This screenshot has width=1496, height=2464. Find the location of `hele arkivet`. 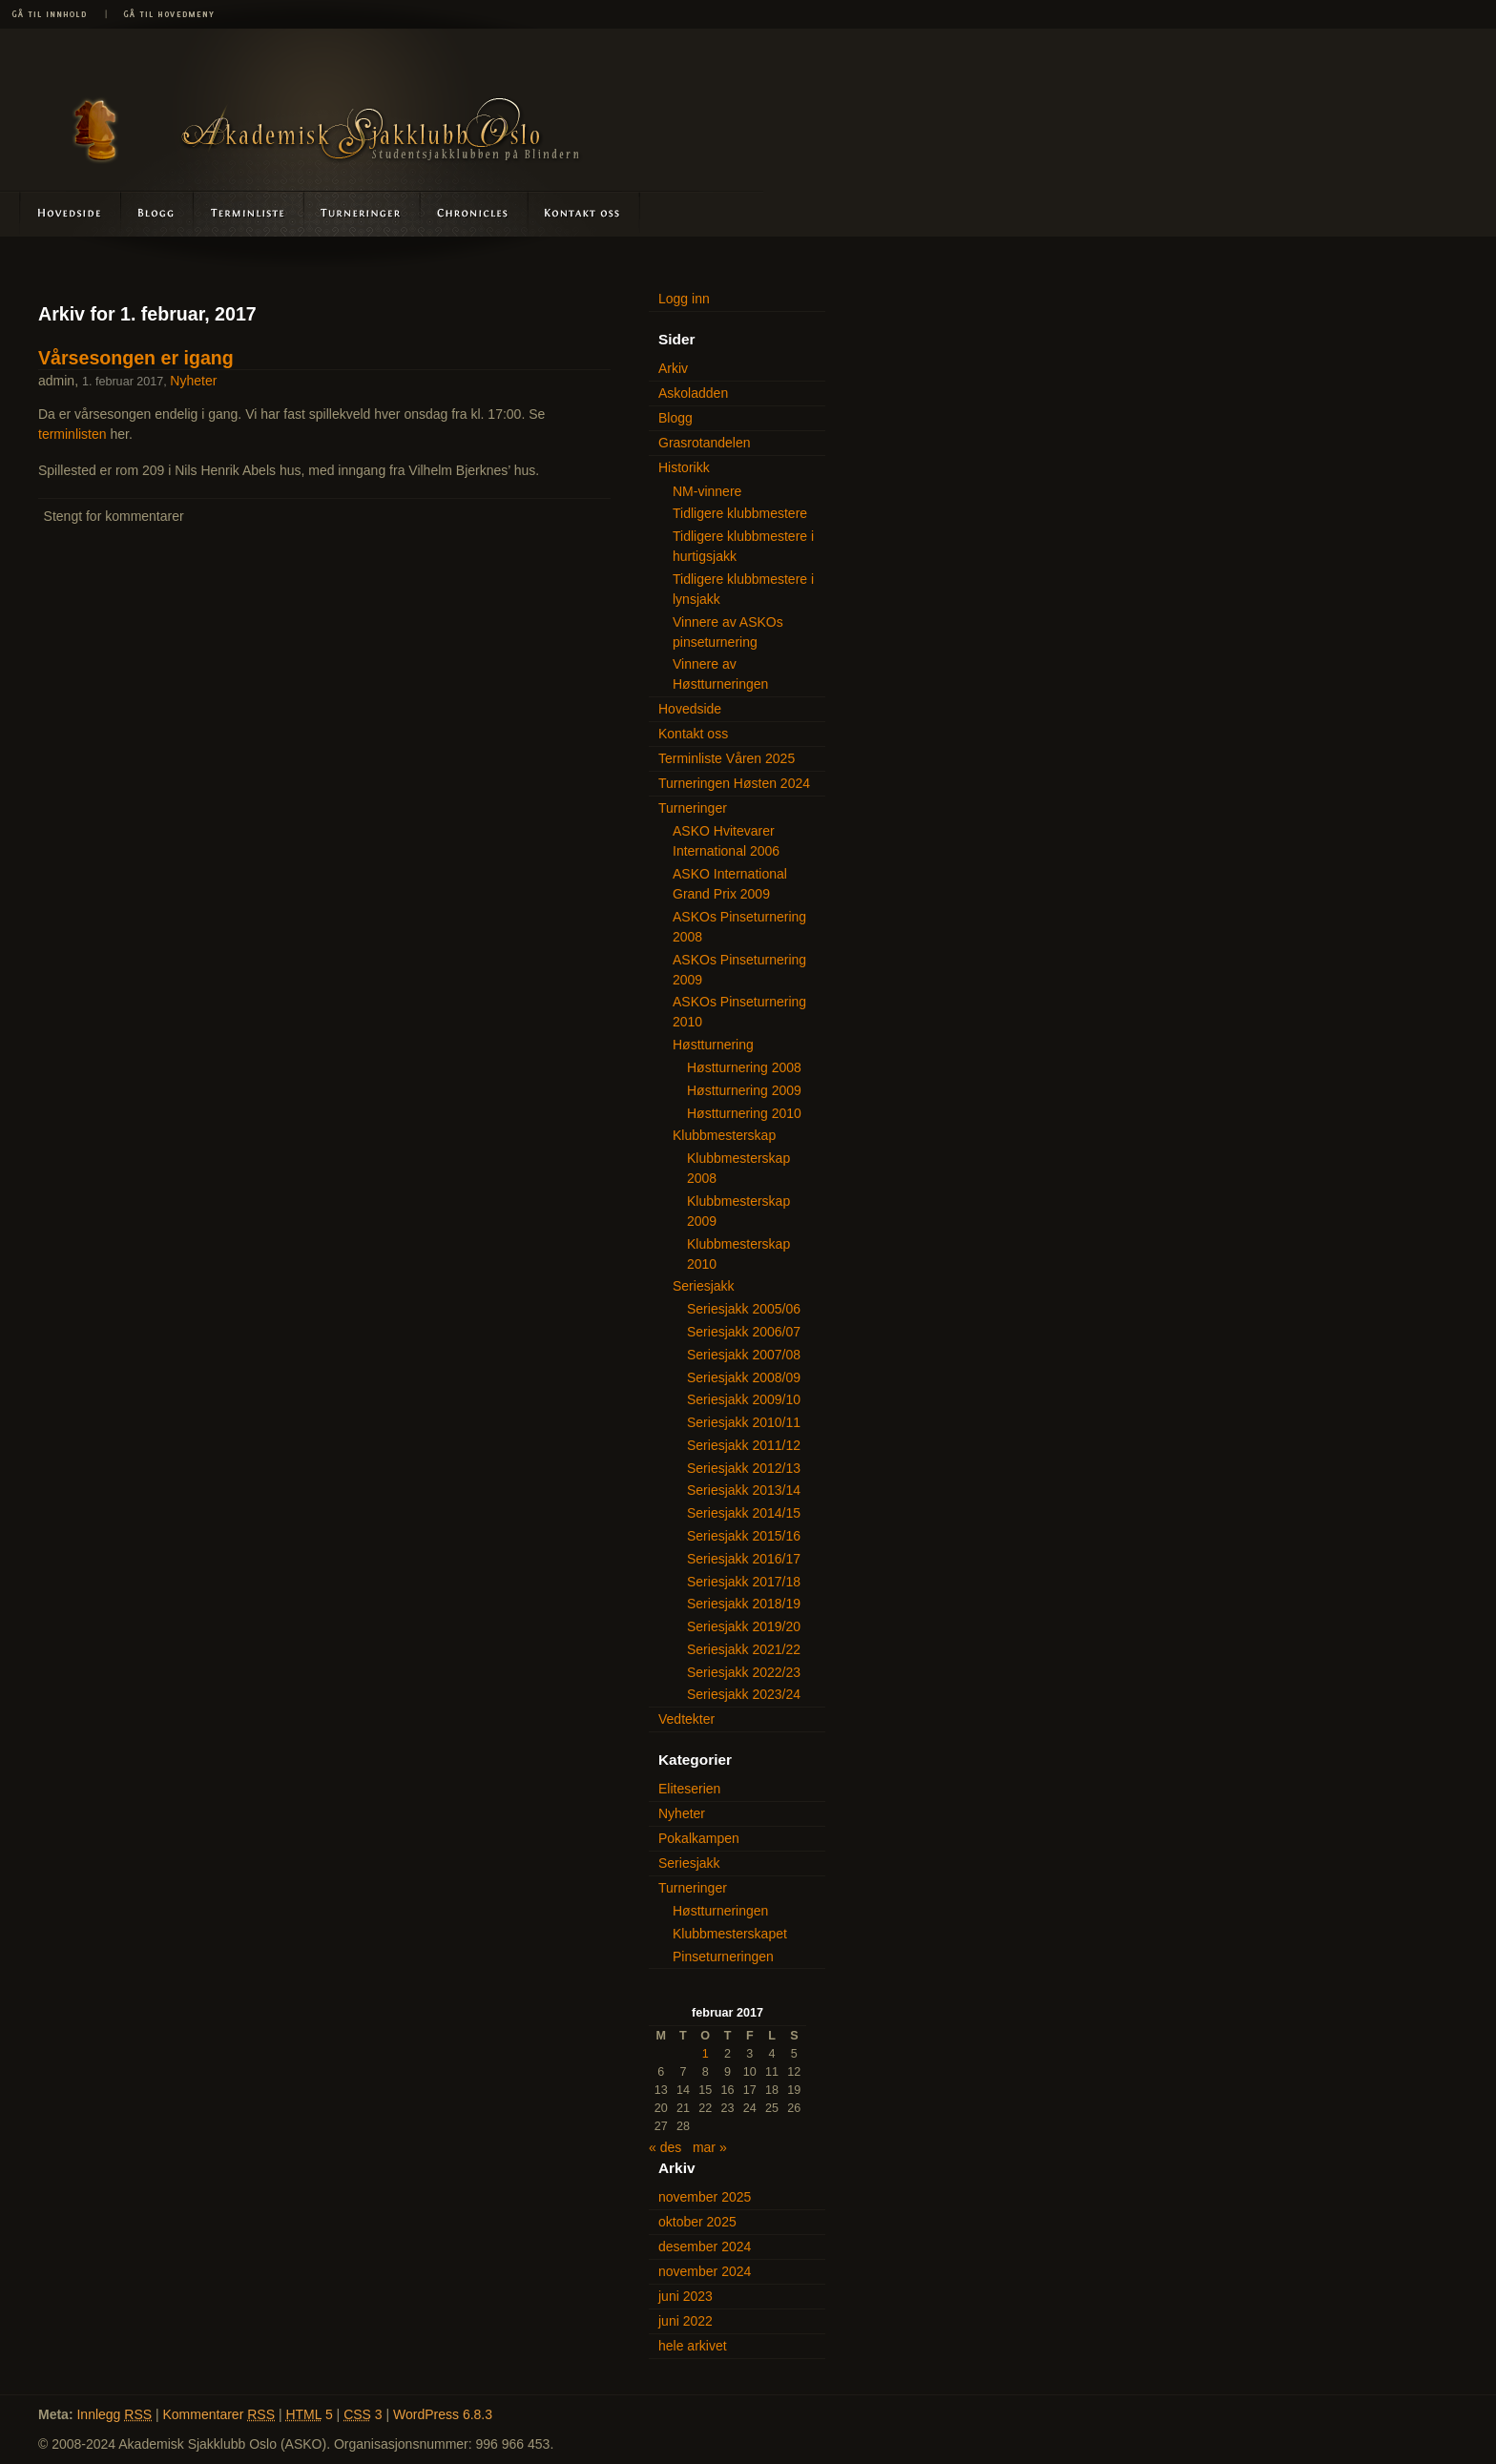

hele arkivet is located at coordinates (692, 2345).